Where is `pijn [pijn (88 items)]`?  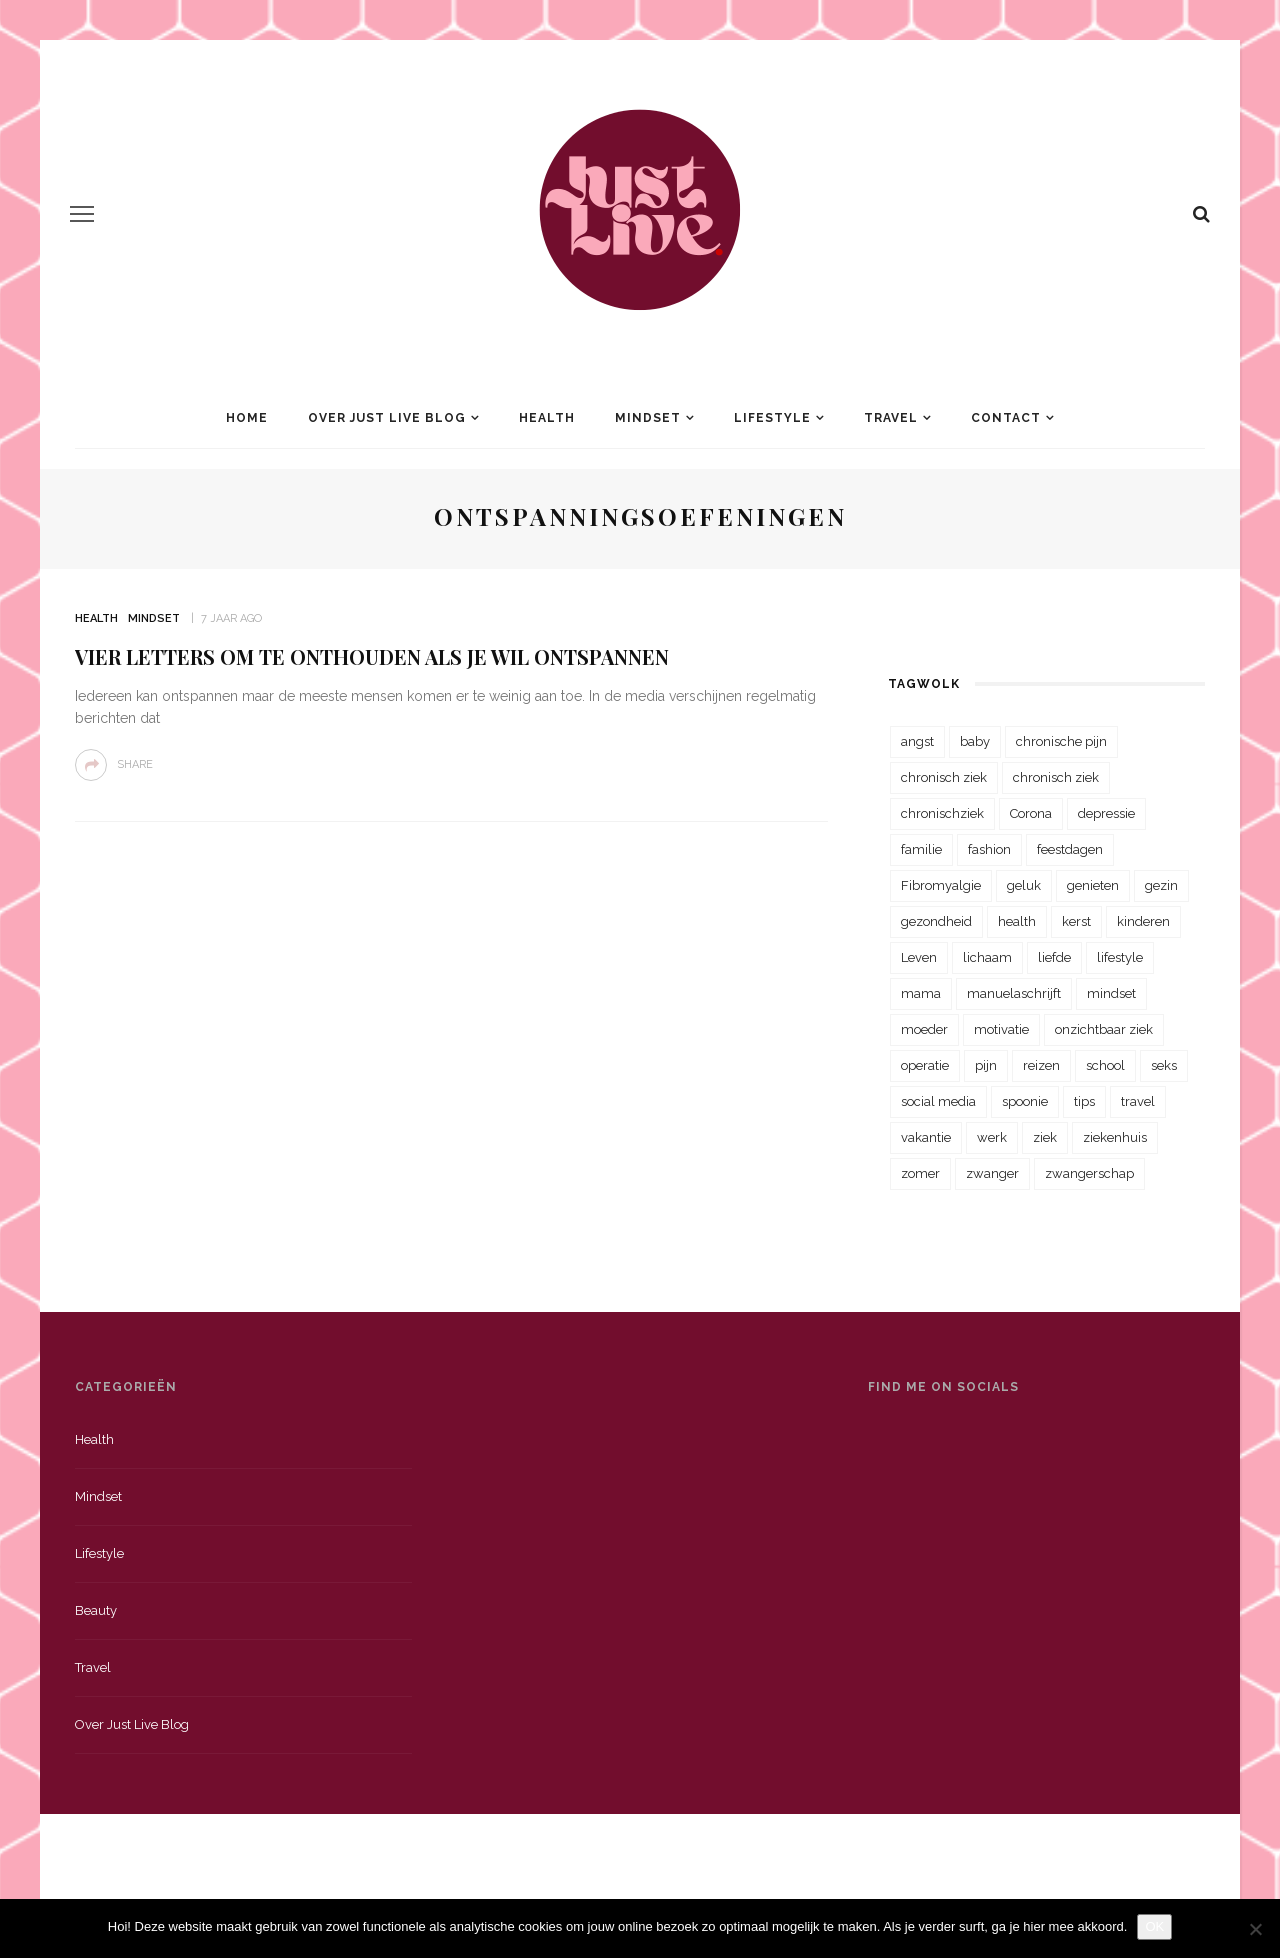
pijn [pijn (88 items)] is located at coordinates (986, 1065).